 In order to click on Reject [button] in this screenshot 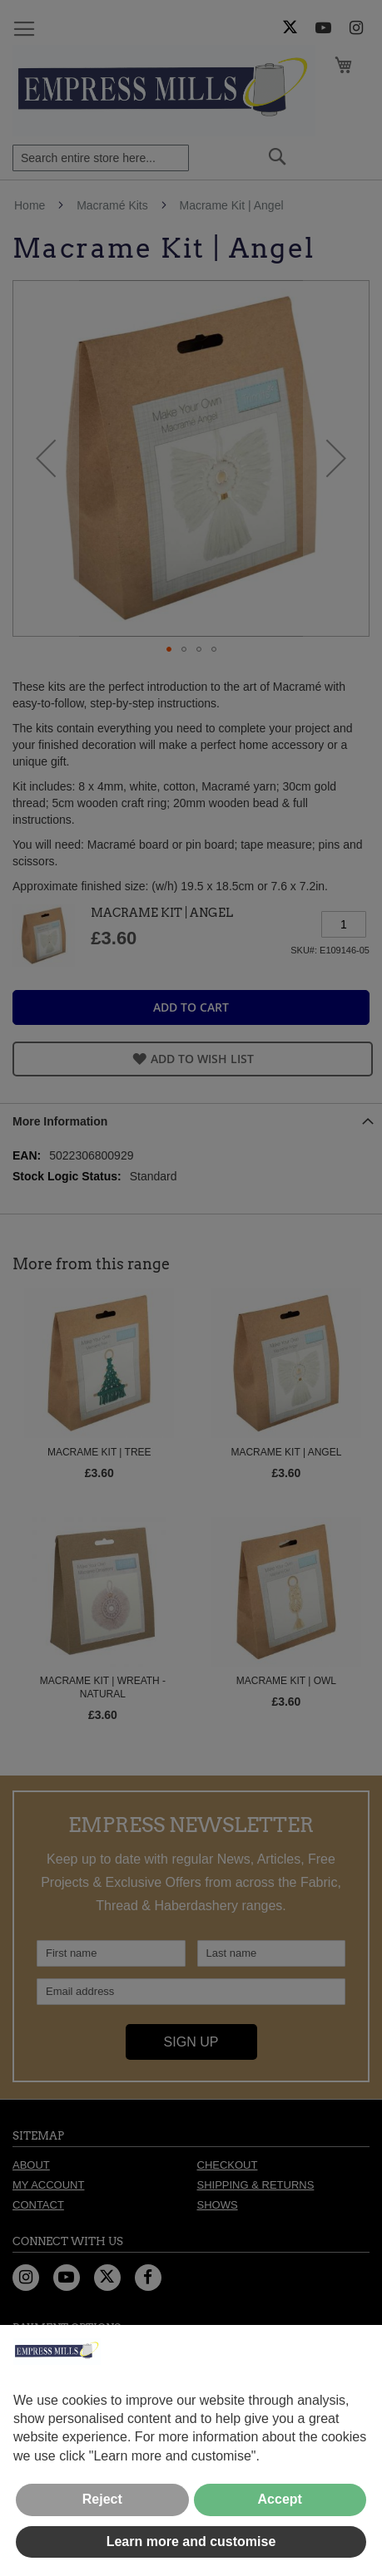, I will do `click(102, 2499)`.